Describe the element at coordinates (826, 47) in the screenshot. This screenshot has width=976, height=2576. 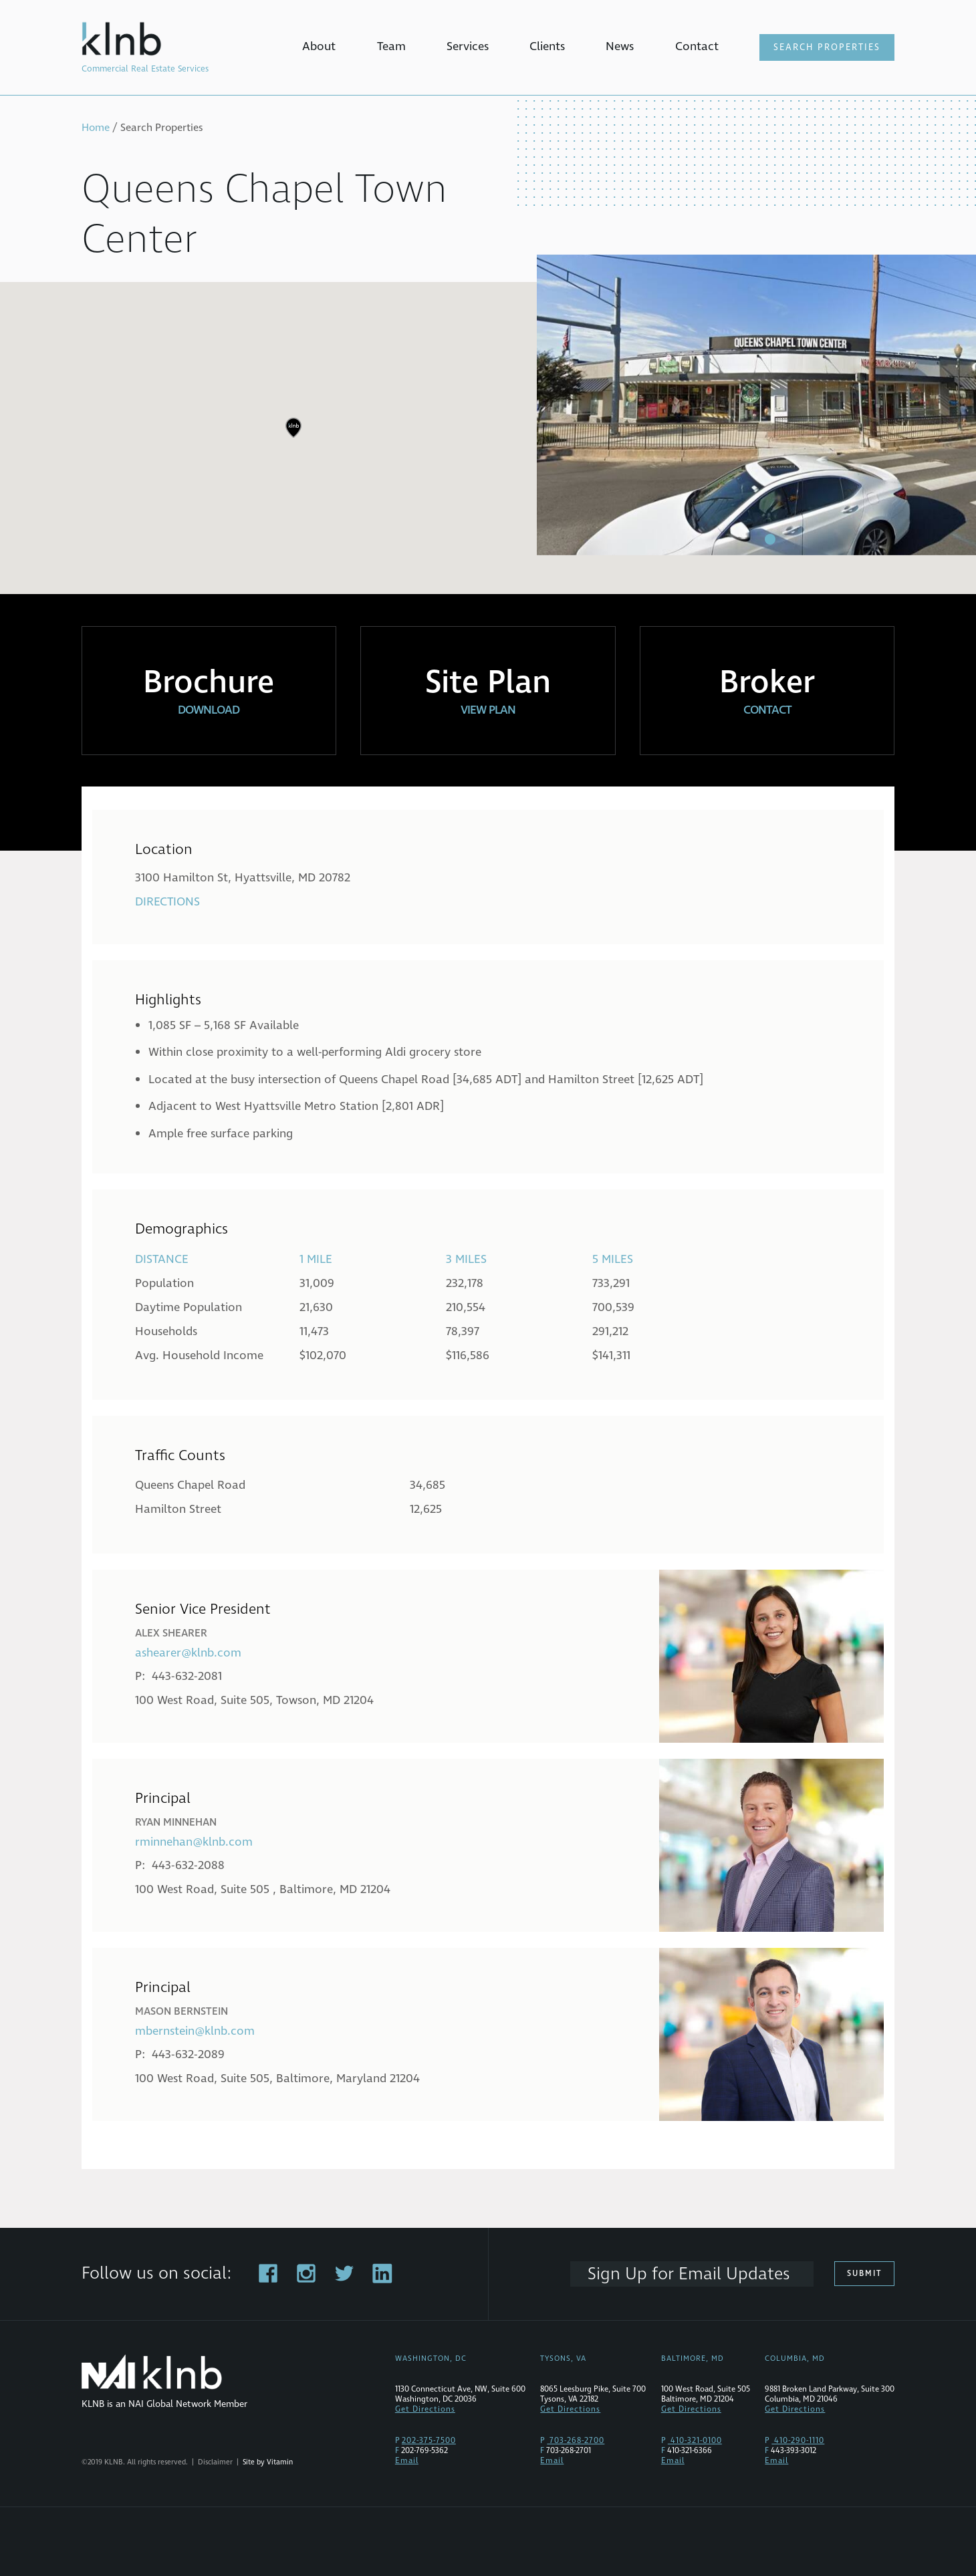
I see `Search Properties` at that location.